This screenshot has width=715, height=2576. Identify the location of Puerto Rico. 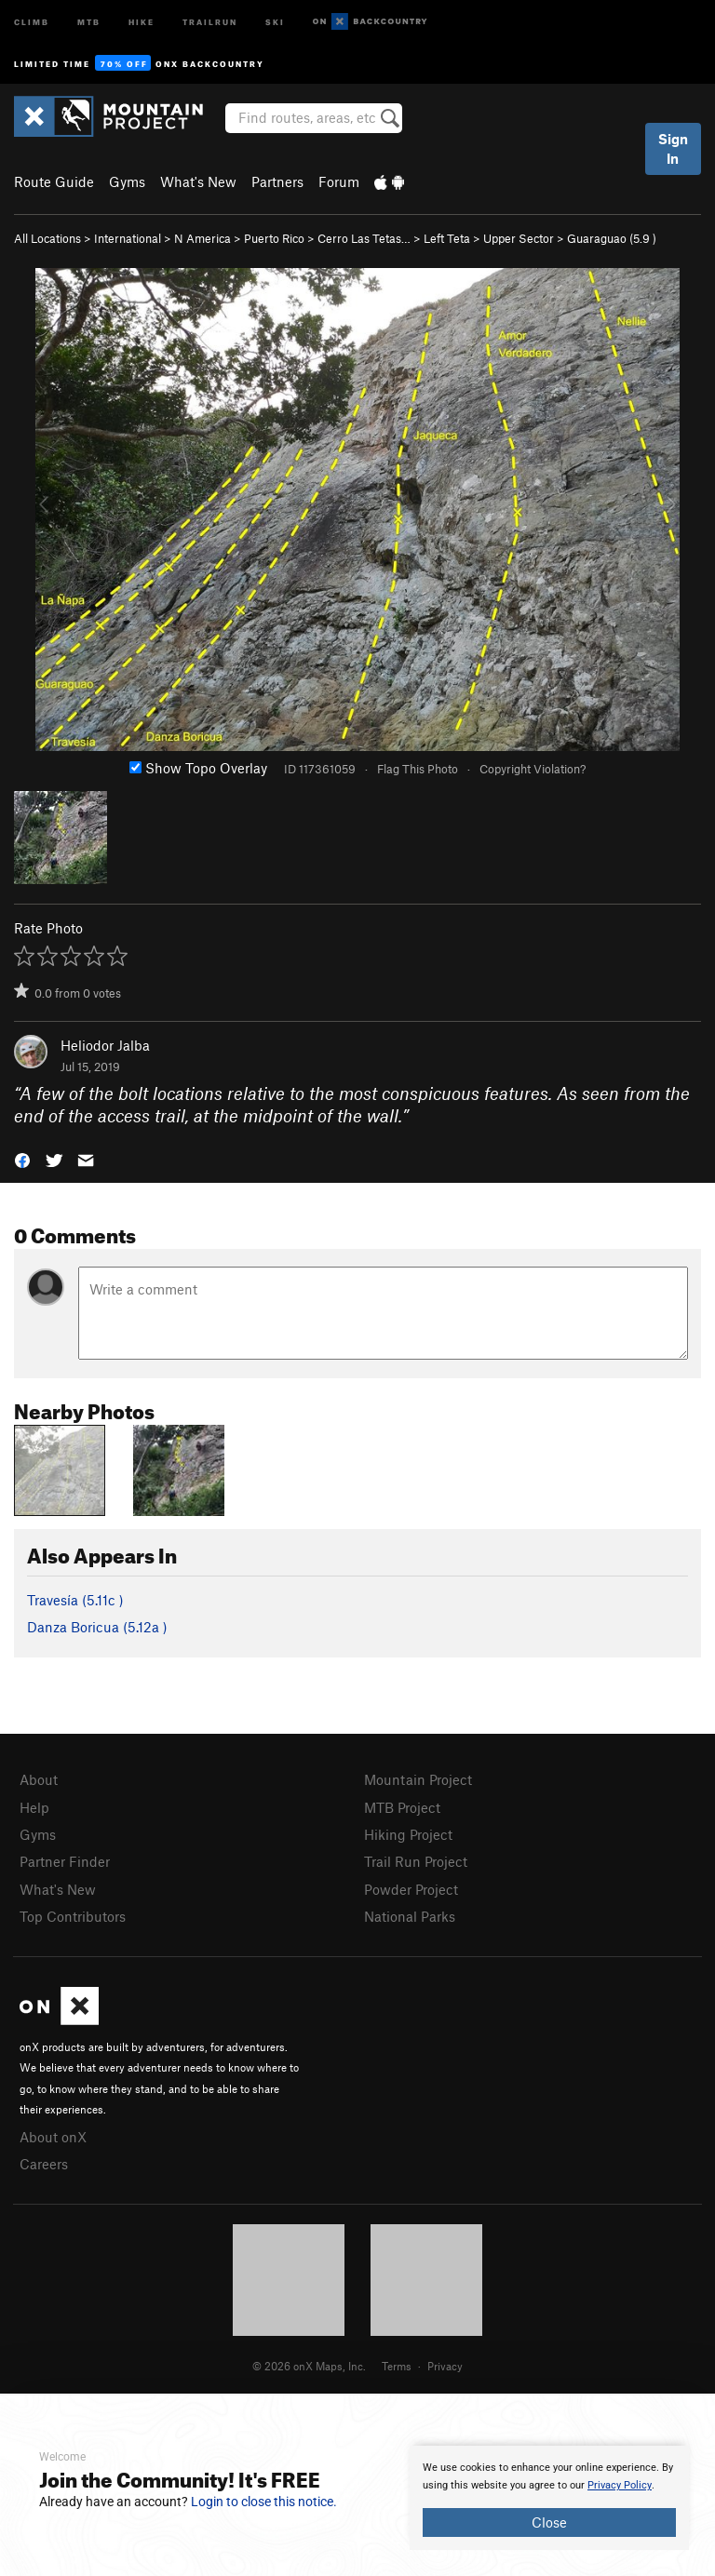
(274, 238).